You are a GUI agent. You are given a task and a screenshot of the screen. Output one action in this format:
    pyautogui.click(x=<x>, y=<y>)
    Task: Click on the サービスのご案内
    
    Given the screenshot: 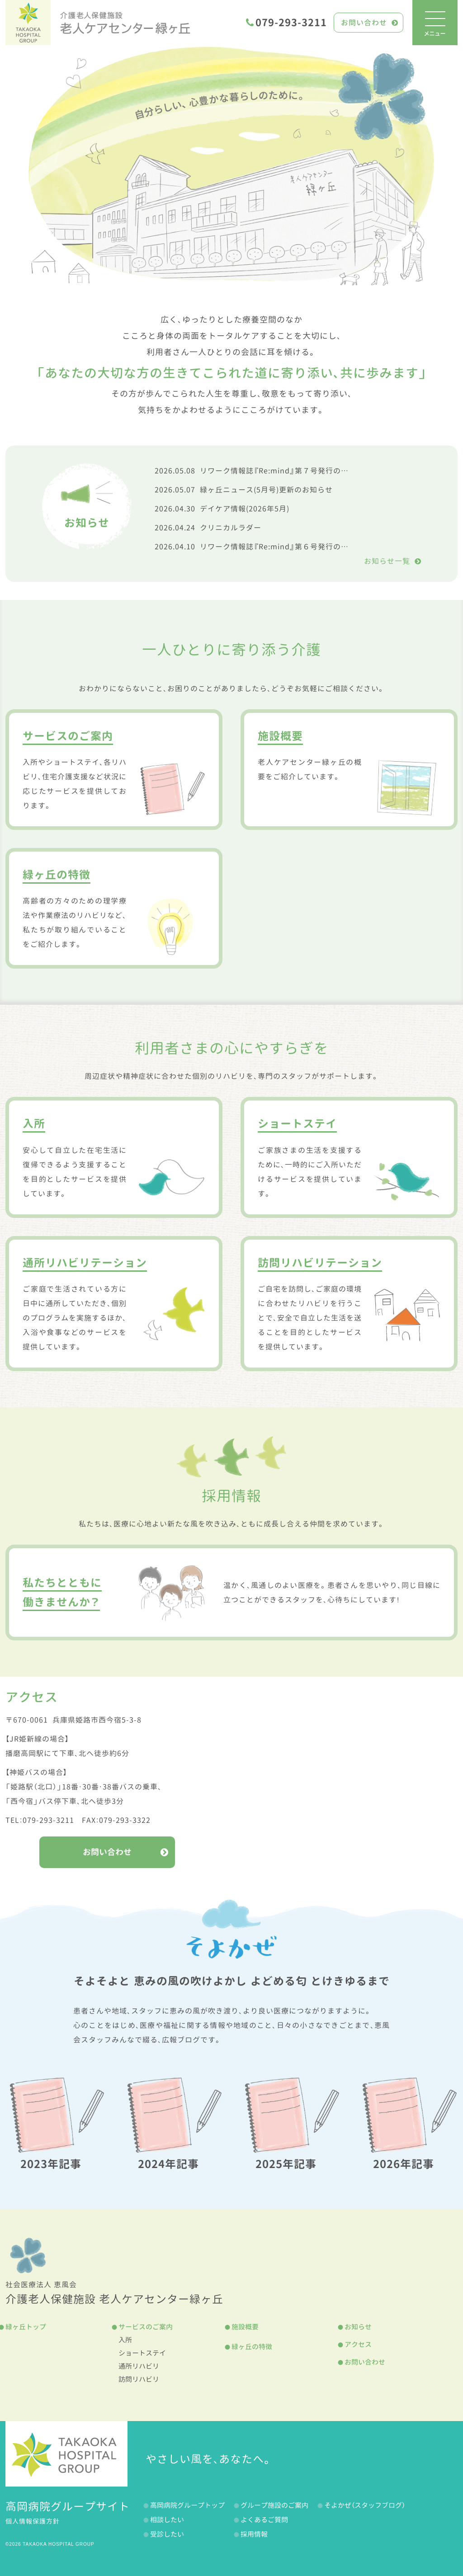 What is the action you would take?
    pyautogui.click(x=145, y=2327)
    